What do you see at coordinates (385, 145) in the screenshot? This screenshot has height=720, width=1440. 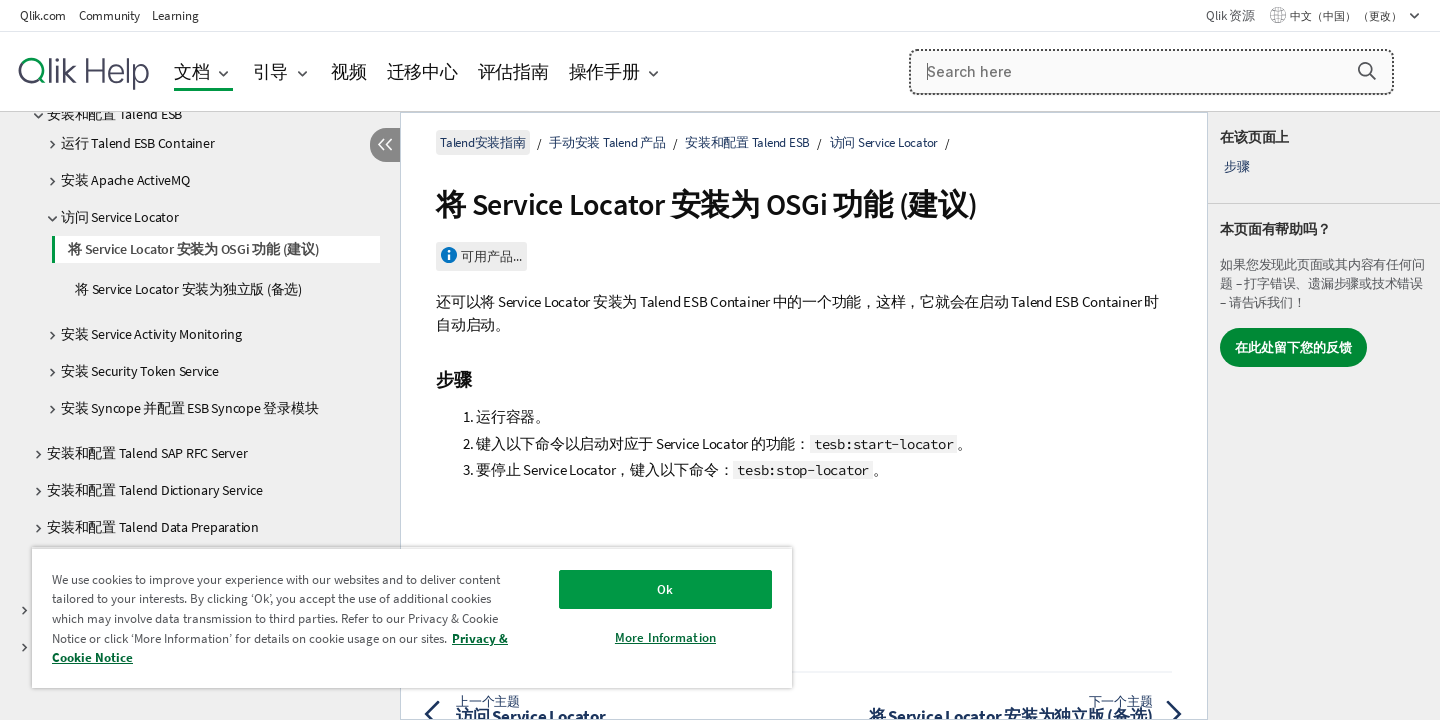 I see `[隐藏目录]` at bounding box center [385, 145].